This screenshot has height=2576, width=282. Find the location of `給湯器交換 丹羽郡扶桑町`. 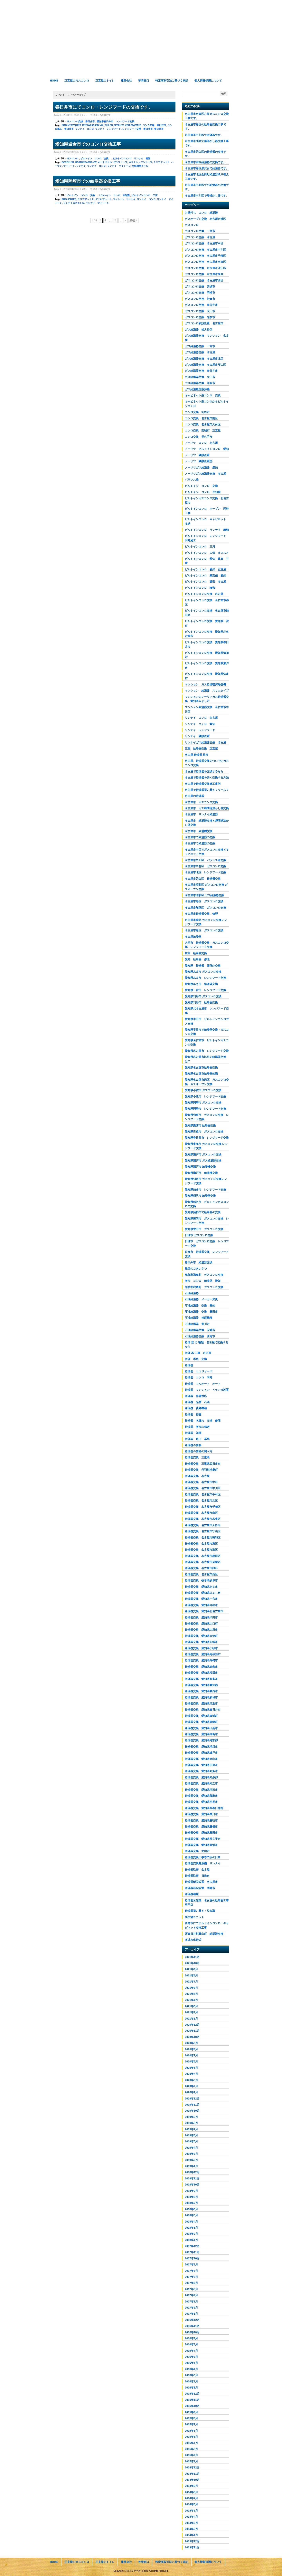

給湯器交換 丹羽郡扶桑町 is located at coordinates (201, 1469).